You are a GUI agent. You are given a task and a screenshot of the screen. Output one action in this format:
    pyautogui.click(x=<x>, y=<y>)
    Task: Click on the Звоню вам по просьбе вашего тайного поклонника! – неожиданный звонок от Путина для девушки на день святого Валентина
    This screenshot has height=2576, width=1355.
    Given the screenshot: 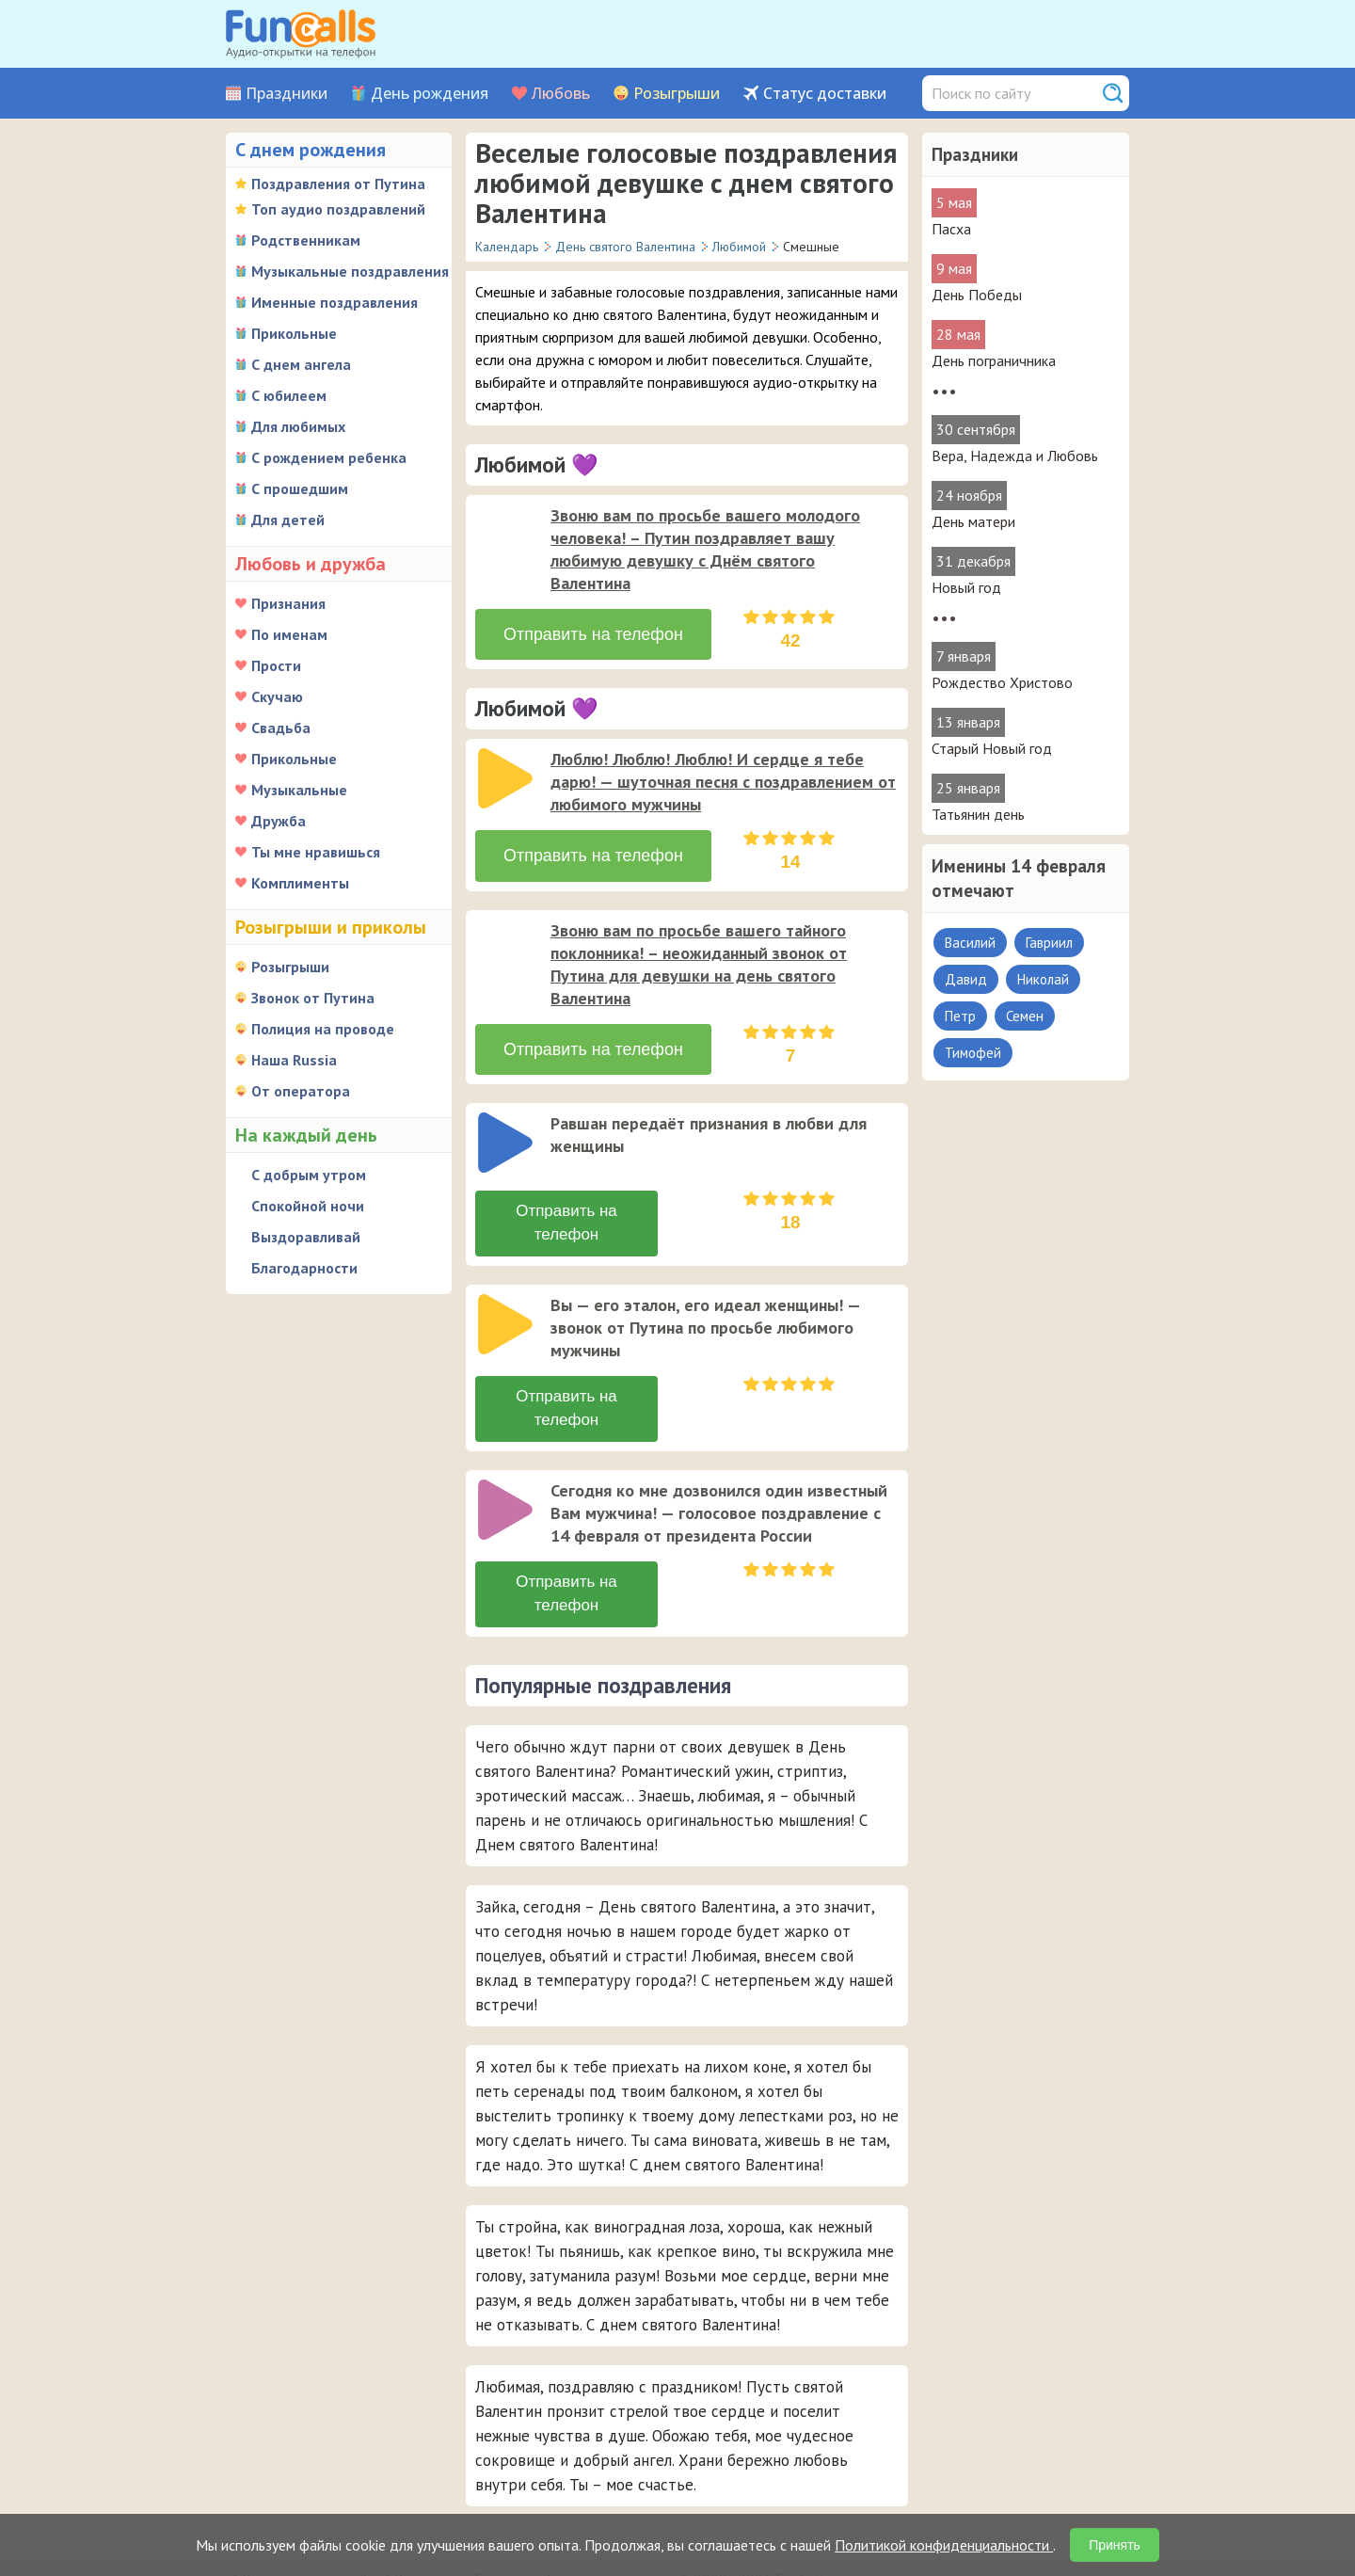 What is the action you would take?
    pyautogui.click(x=698, y=950)
    